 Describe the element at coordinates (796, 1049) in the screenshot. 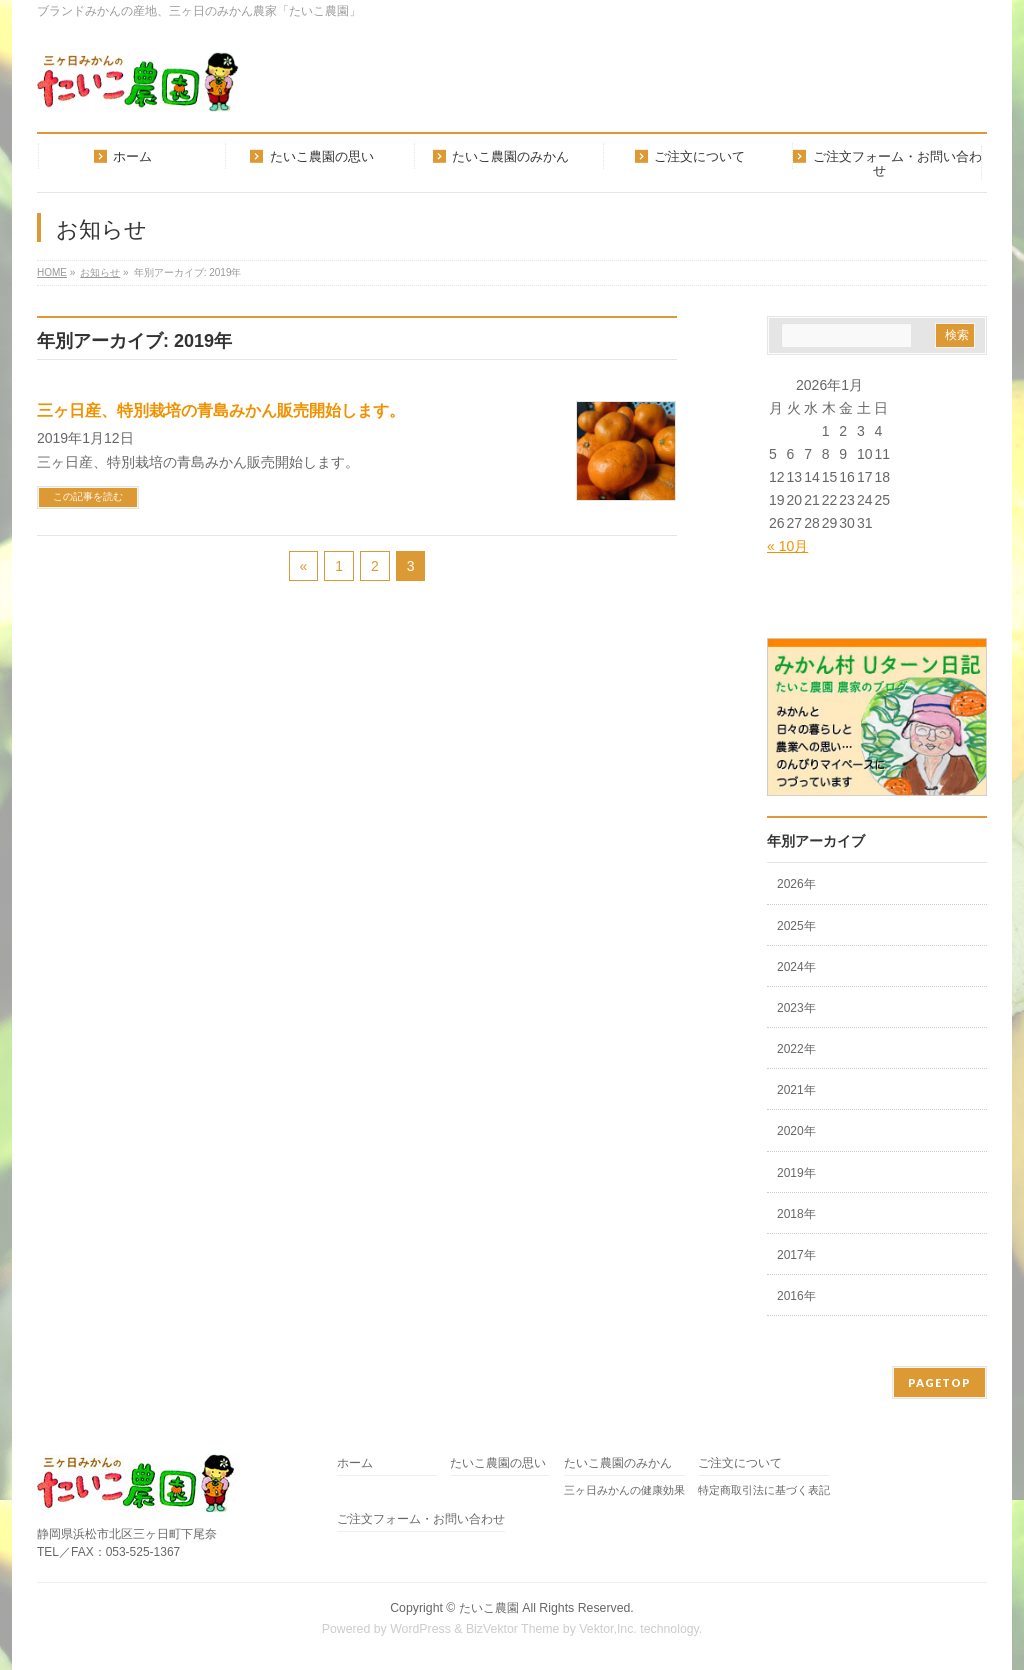

I see `2022年` at that location.